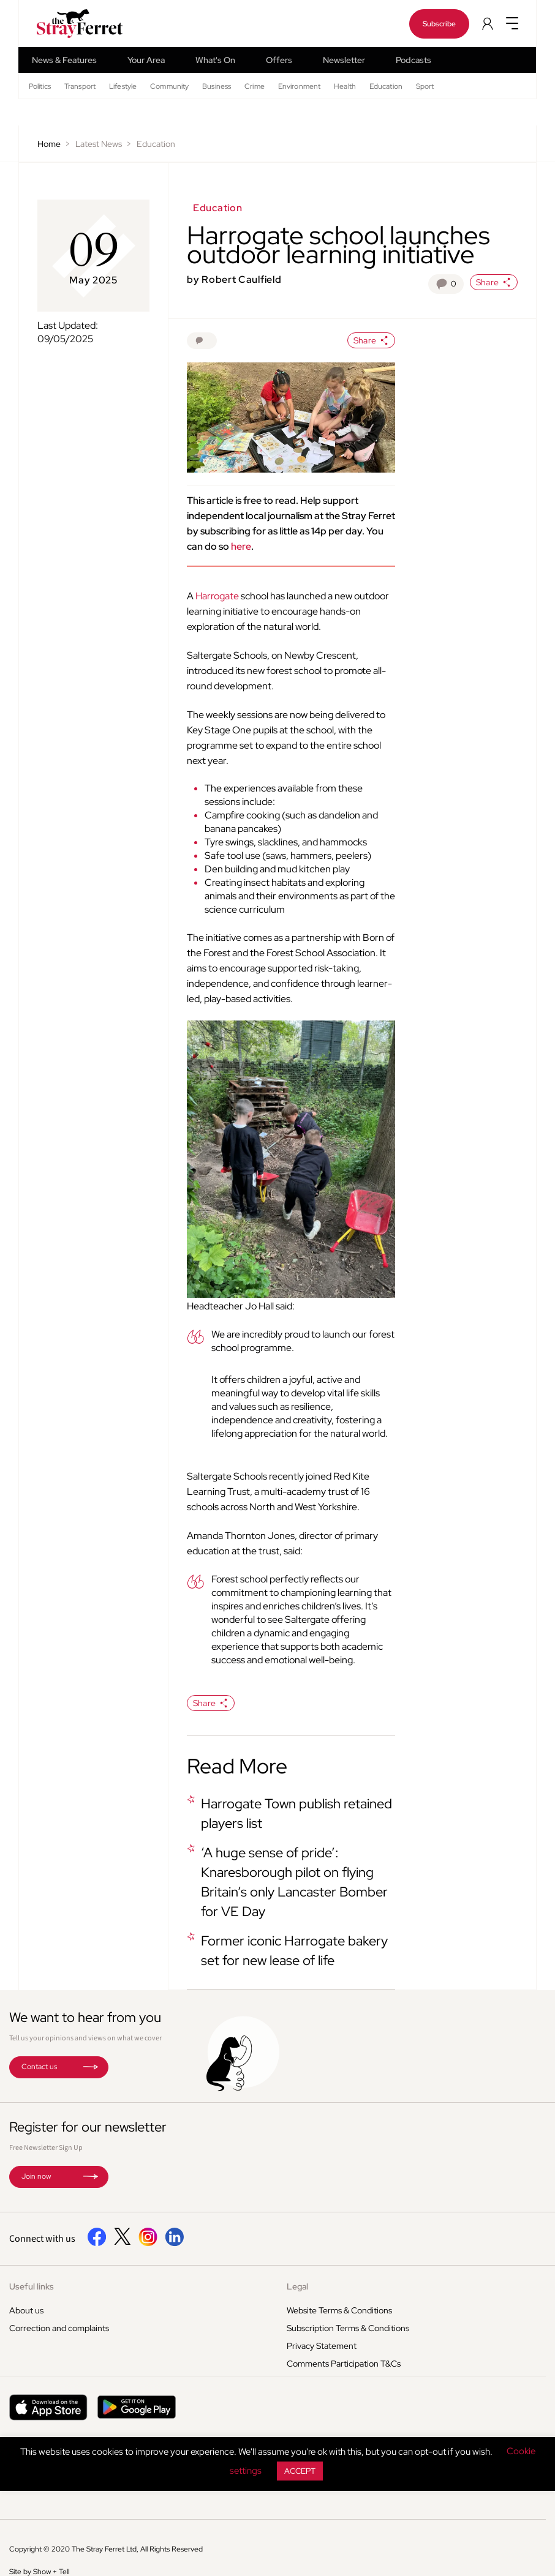 The image size is (555, 2576). Describe the element at coordinates (64, 60) in the screenshot. I see `News & Features` at that location.